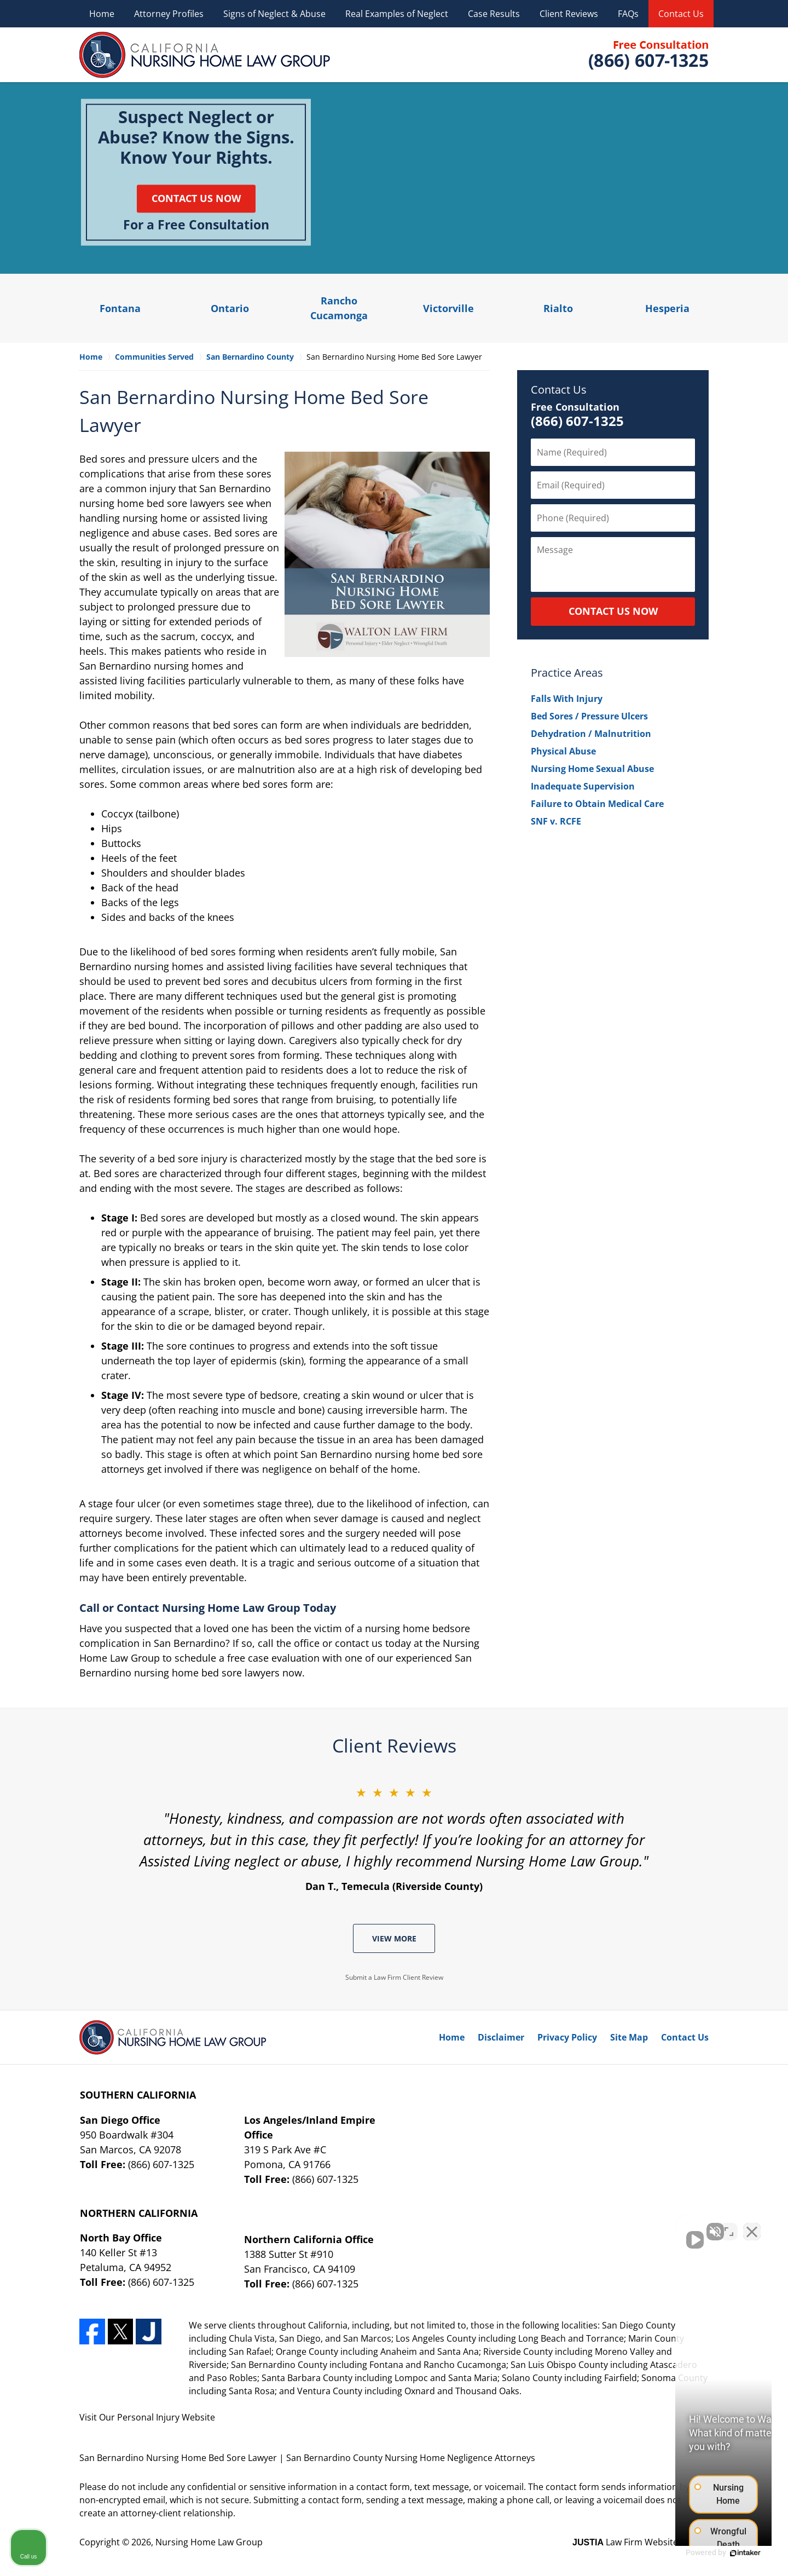  What do you see at coordinates (667, 308) in the screenshot?
I see `Hesperia` at bounding box center [667, 308].